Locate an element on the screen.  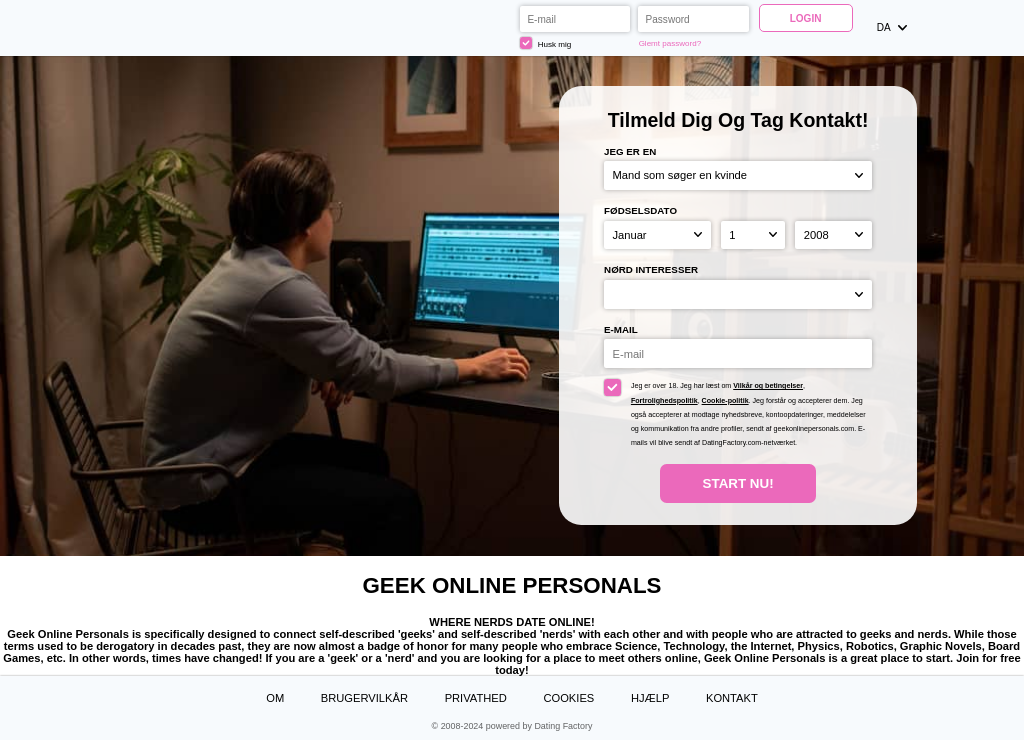
Kontakt is located at coordinates (732, 698).